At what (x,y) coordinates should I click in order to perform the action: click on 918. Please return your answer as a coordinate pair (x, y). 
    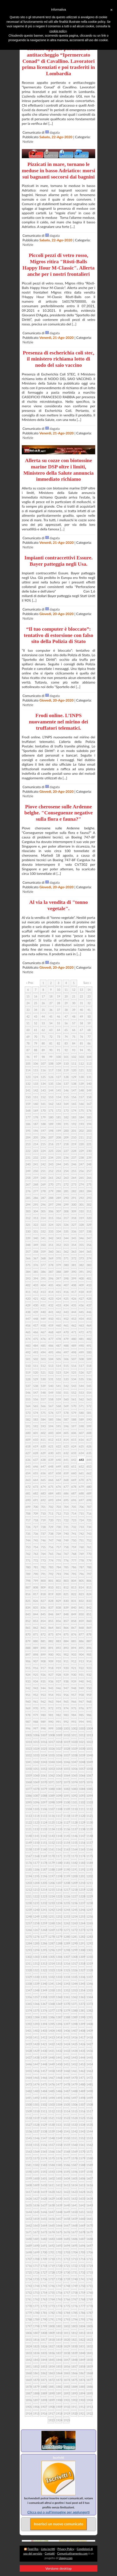
    Looking at the image, I should click on (50, 1668).